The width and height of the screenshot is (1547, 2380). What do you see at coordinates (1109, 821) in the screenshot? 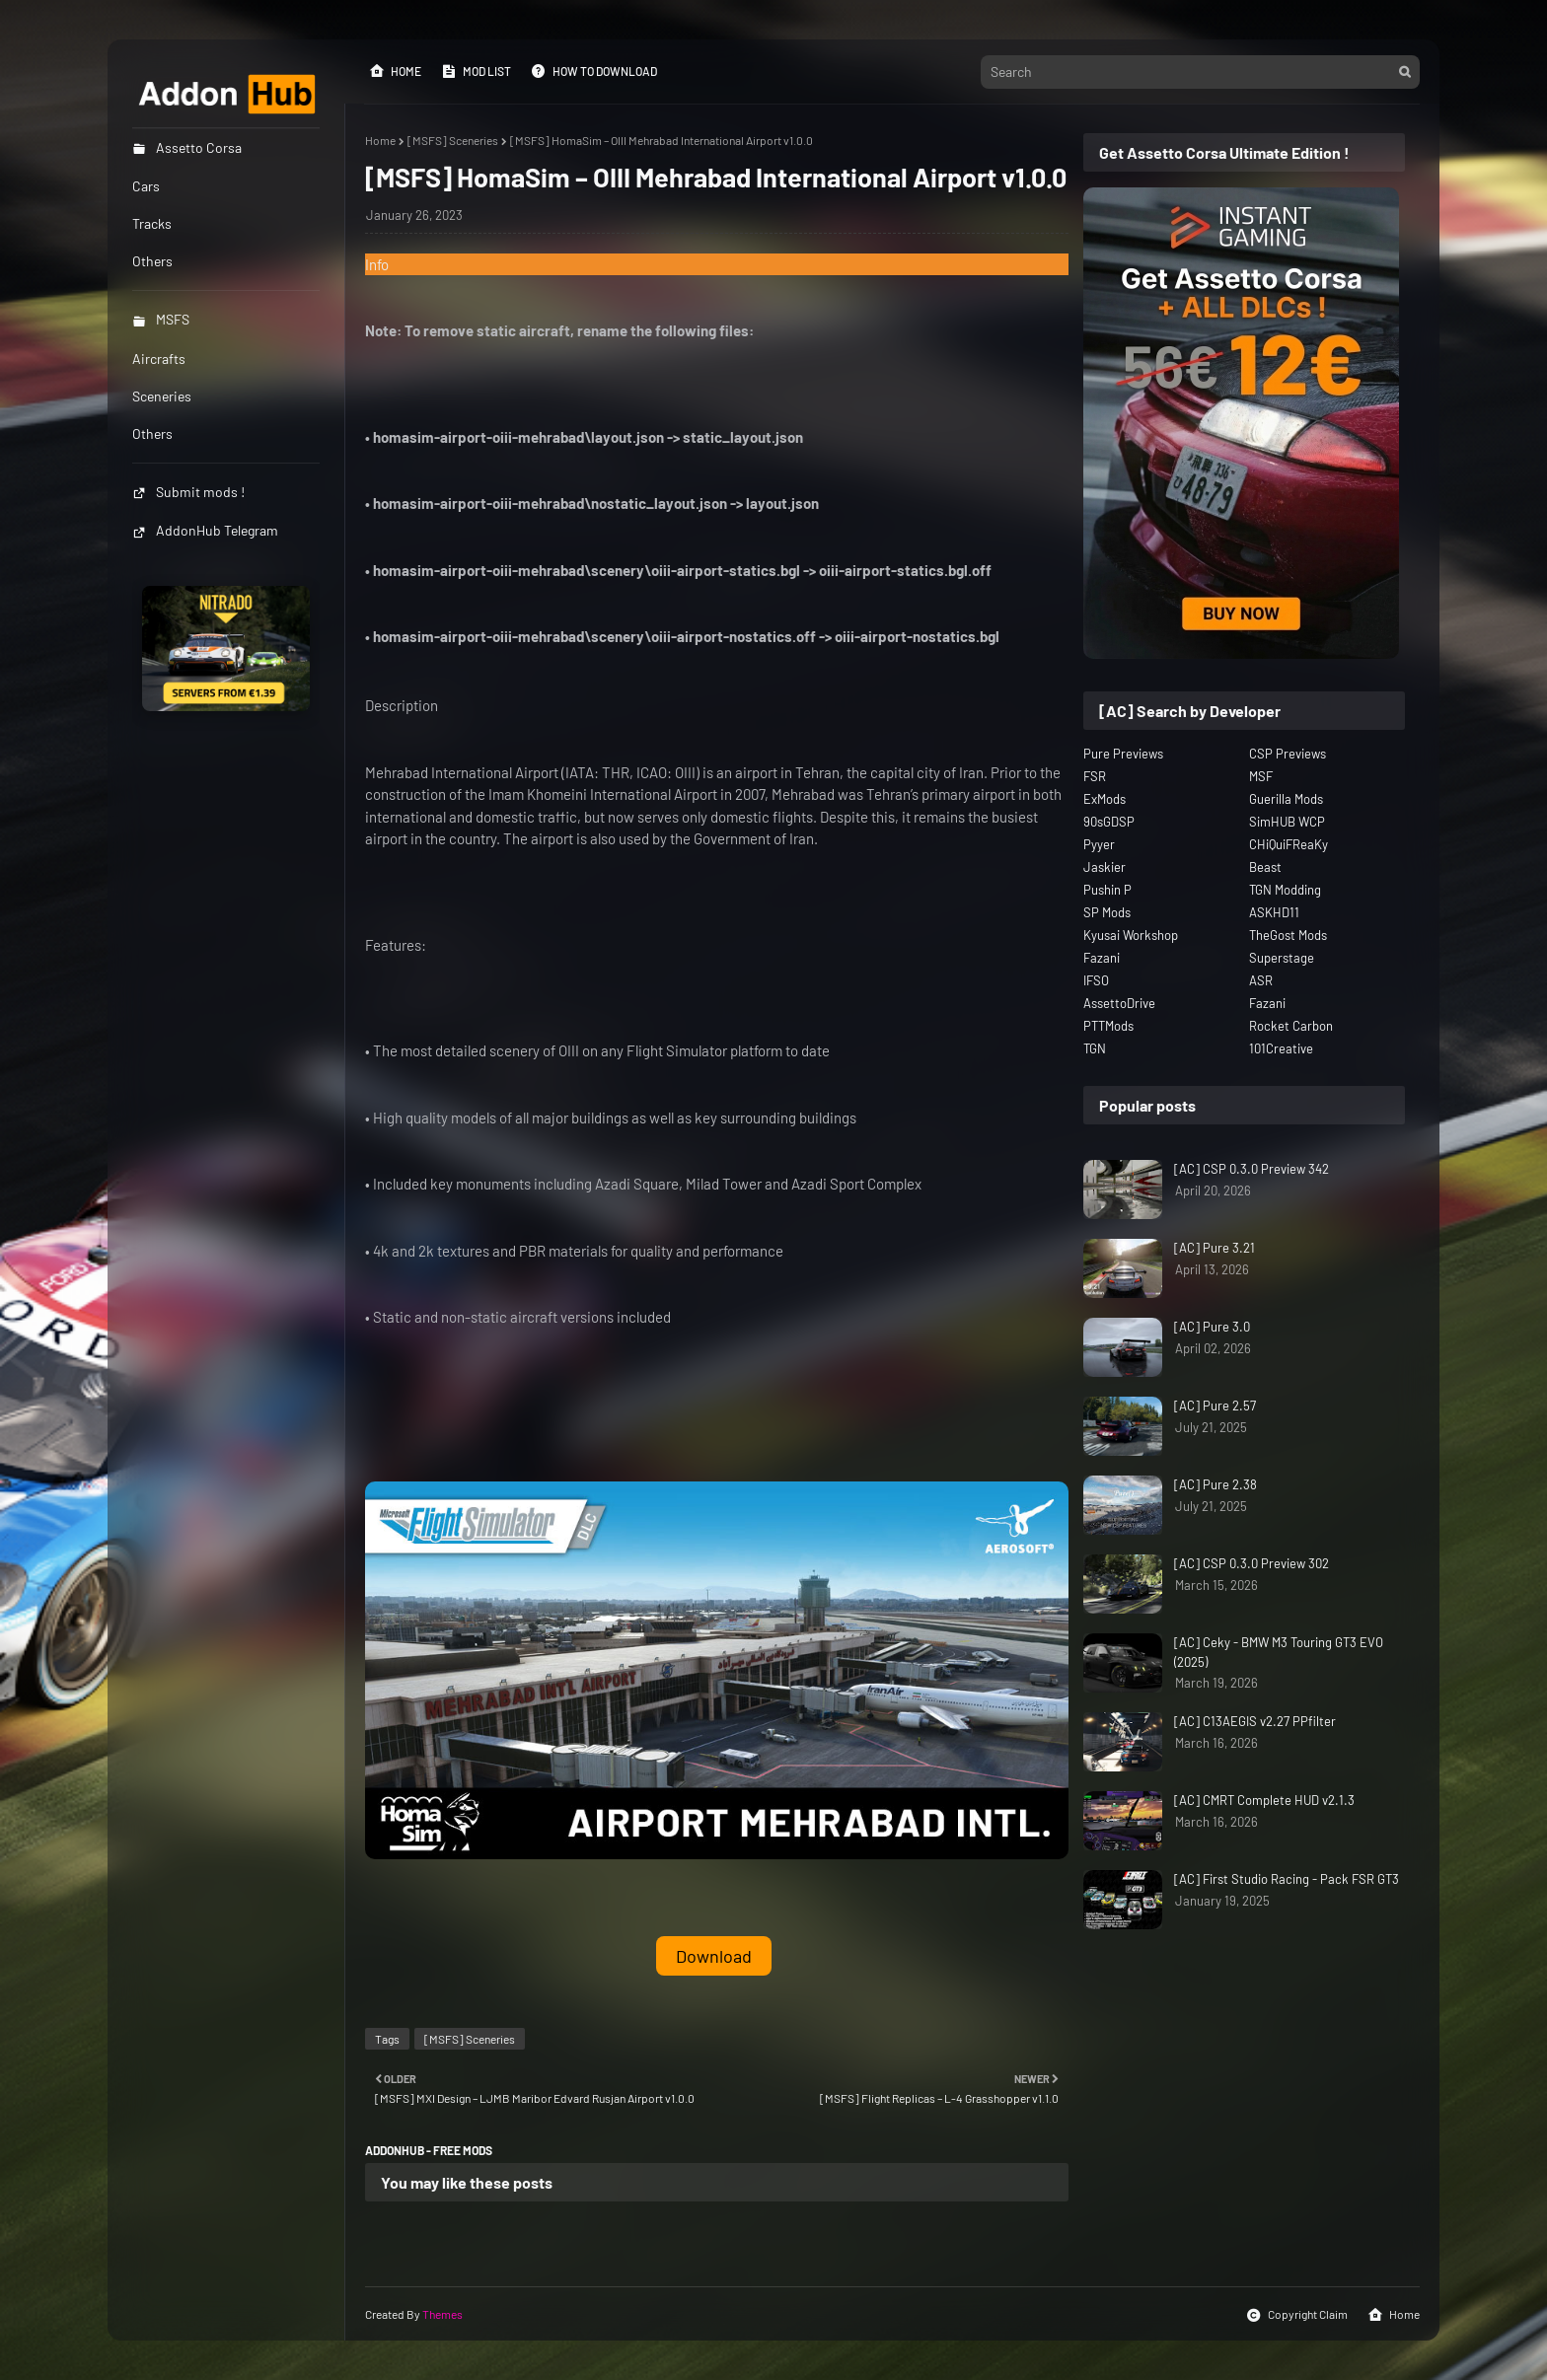
I see `90sGDSP` at bounding box center [1109, 821].